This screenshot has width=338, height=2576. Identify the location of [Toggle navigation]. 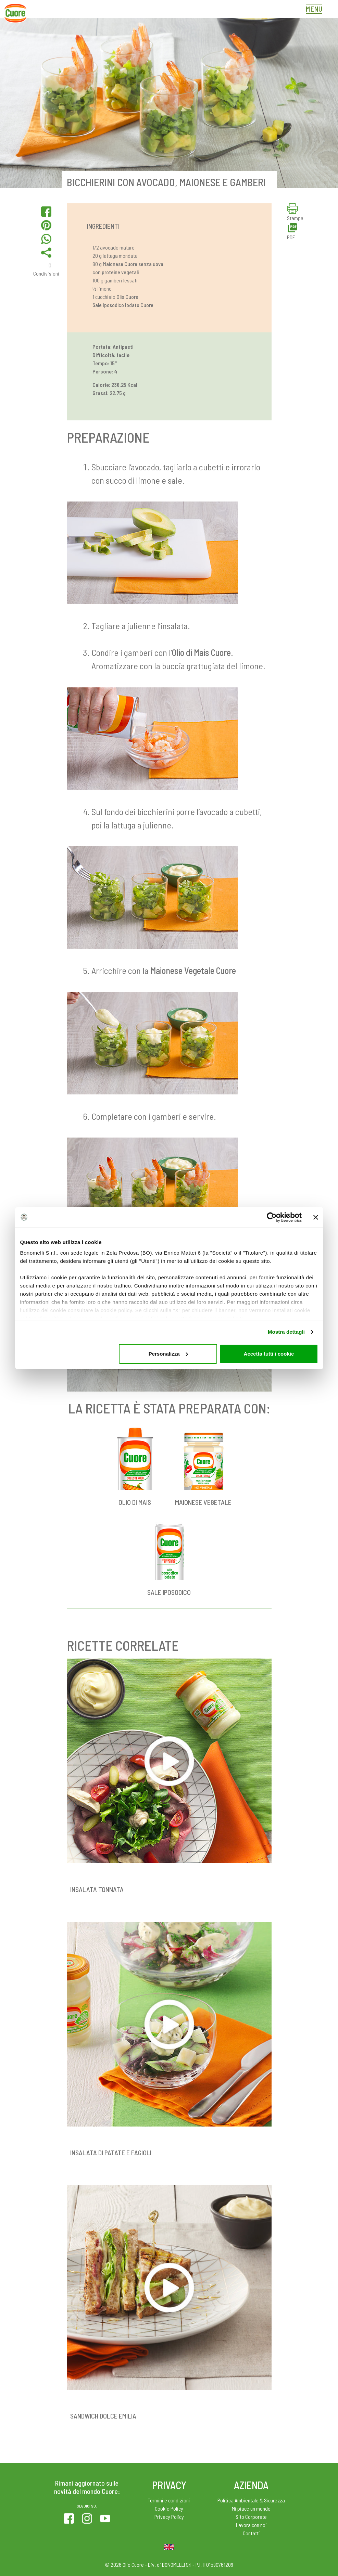
(316, 9).